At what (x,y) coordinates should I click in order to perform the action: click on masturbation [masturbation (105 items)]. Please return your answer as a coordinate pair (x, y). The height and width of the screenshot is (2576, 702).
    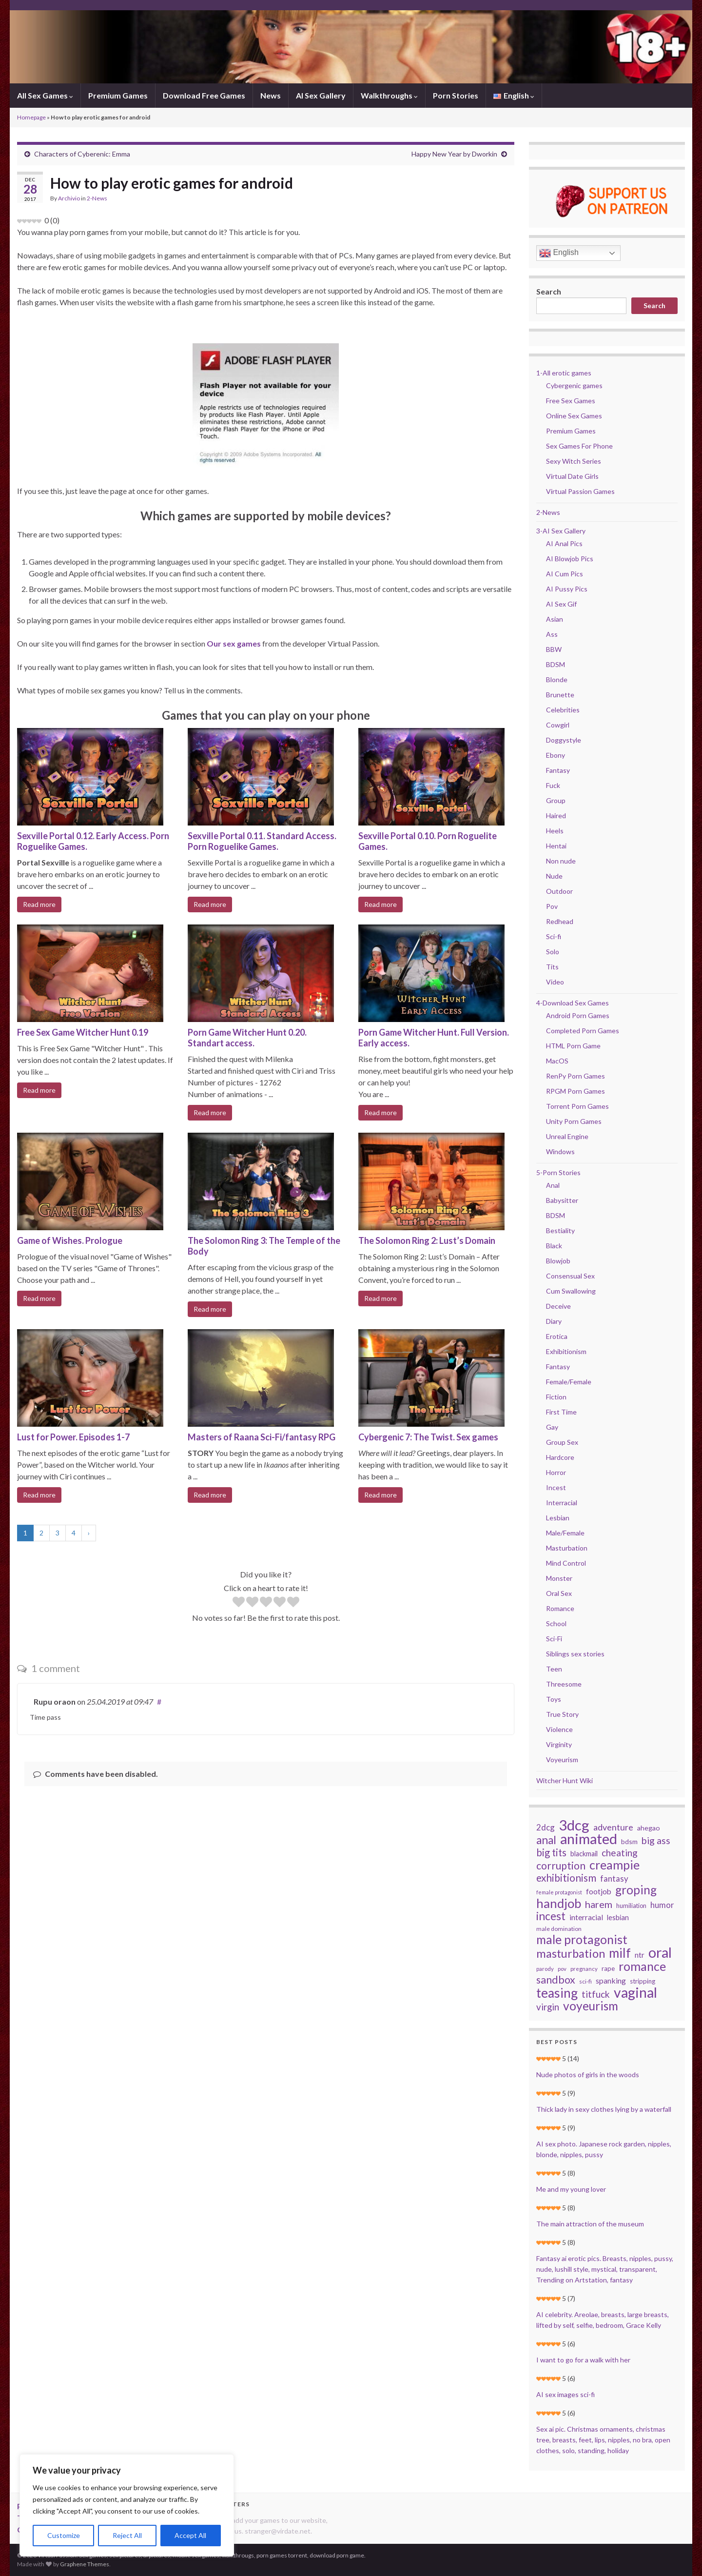
    Looking at the image, I should click on (570, 1953).